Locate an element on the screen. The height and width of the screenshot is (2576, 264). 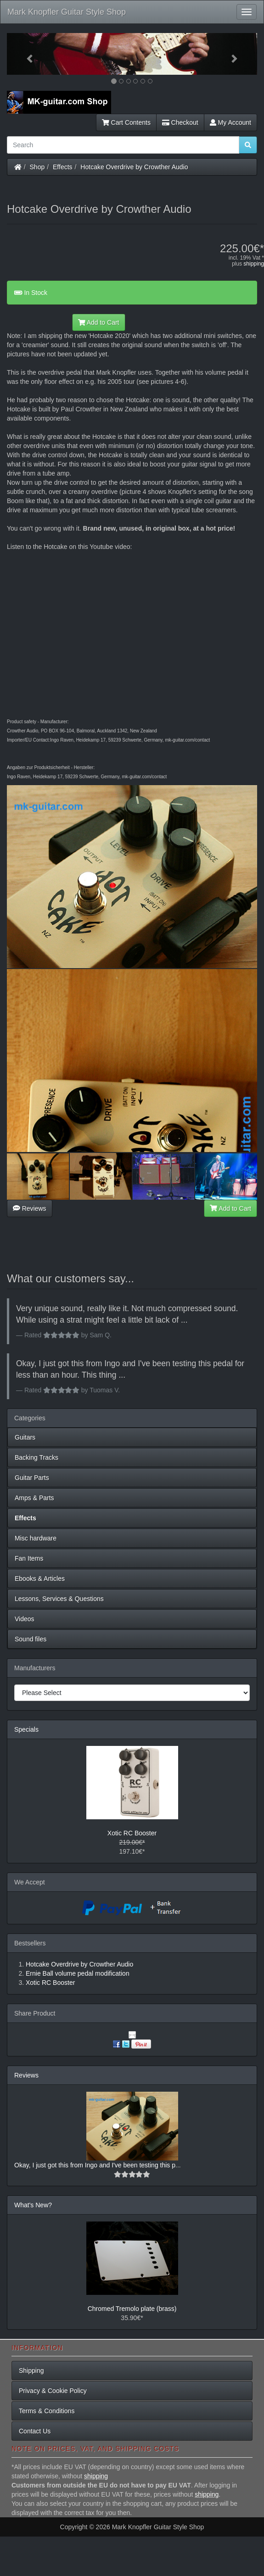
Cart Contents is located at coordinates (126, 122).